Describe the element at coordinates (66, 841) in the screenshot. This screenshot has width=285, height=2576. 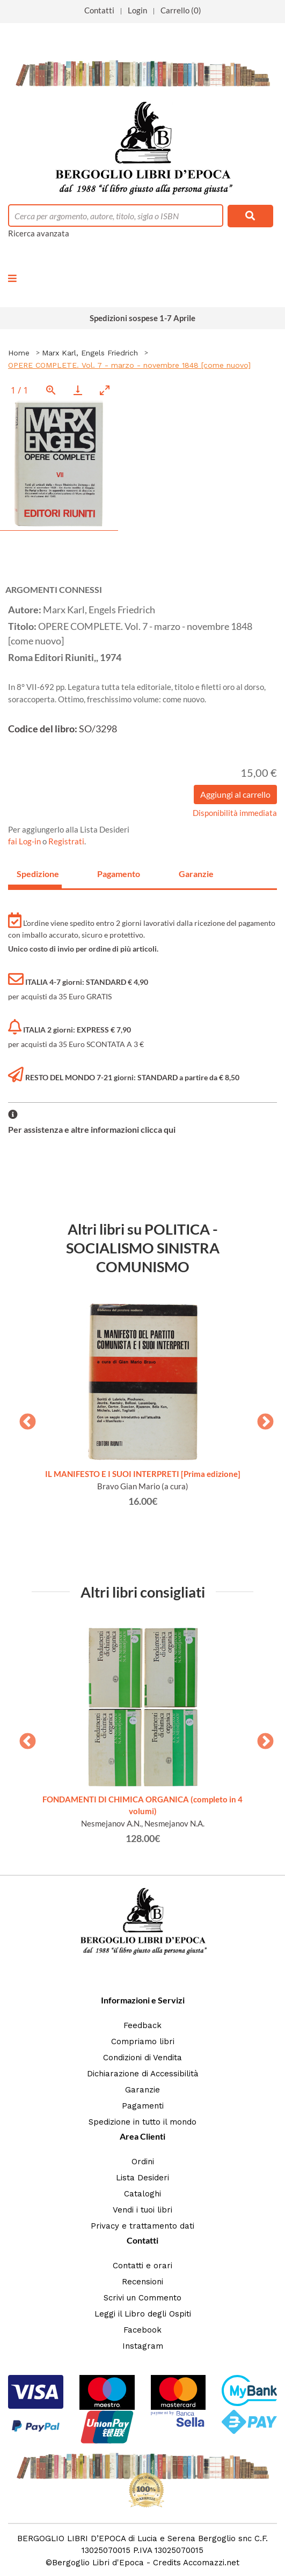
I see `Registrati` at that location.